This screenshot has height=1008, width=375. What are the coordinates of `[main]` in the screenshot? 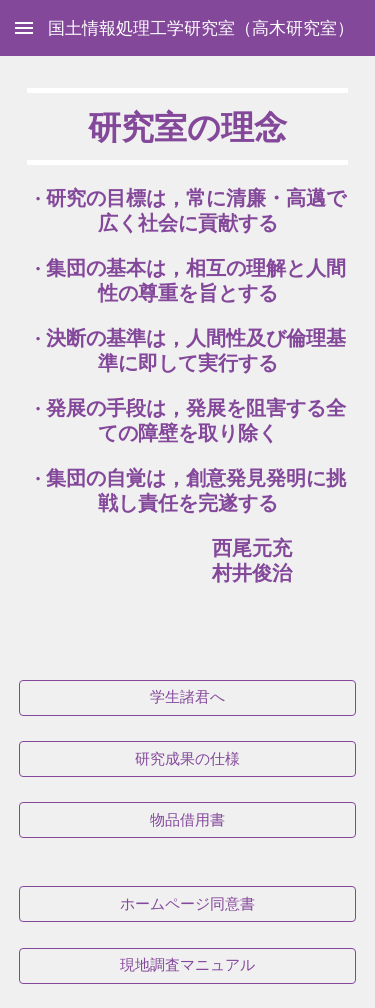 It's located at (188, 356).